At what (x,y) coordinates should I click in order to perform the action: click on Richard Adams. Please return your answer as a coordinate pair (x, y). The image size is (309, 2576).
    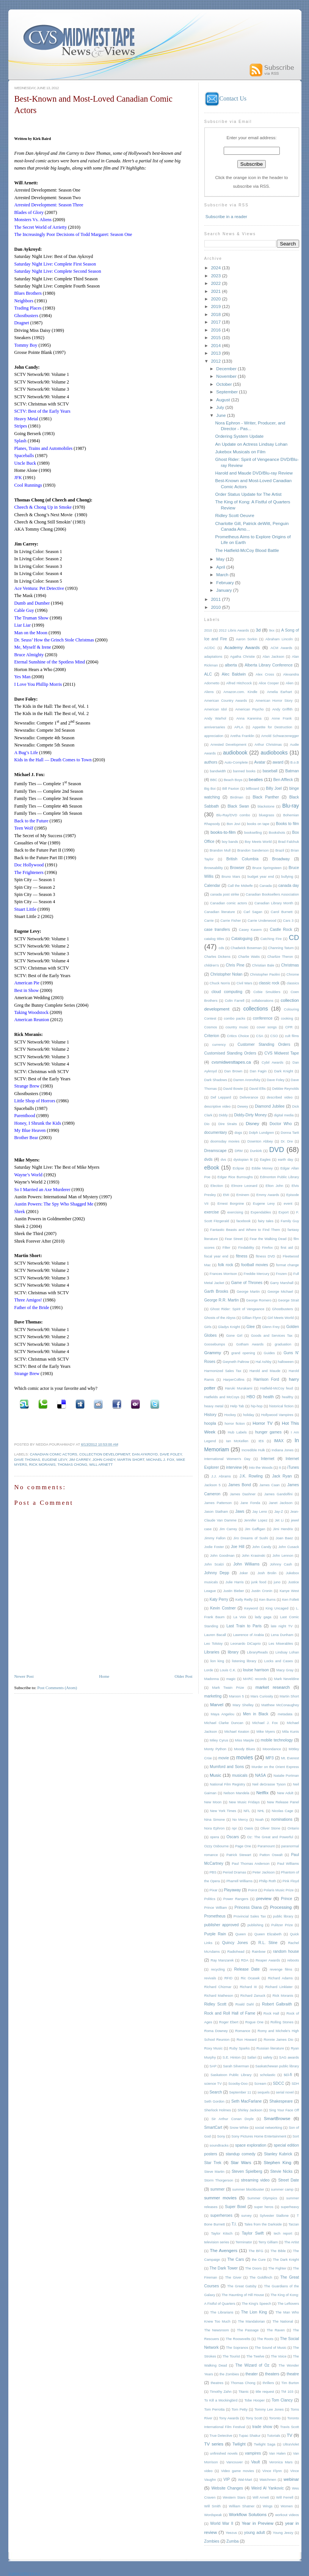
    Looking at the image, I should click on (280, 1978).